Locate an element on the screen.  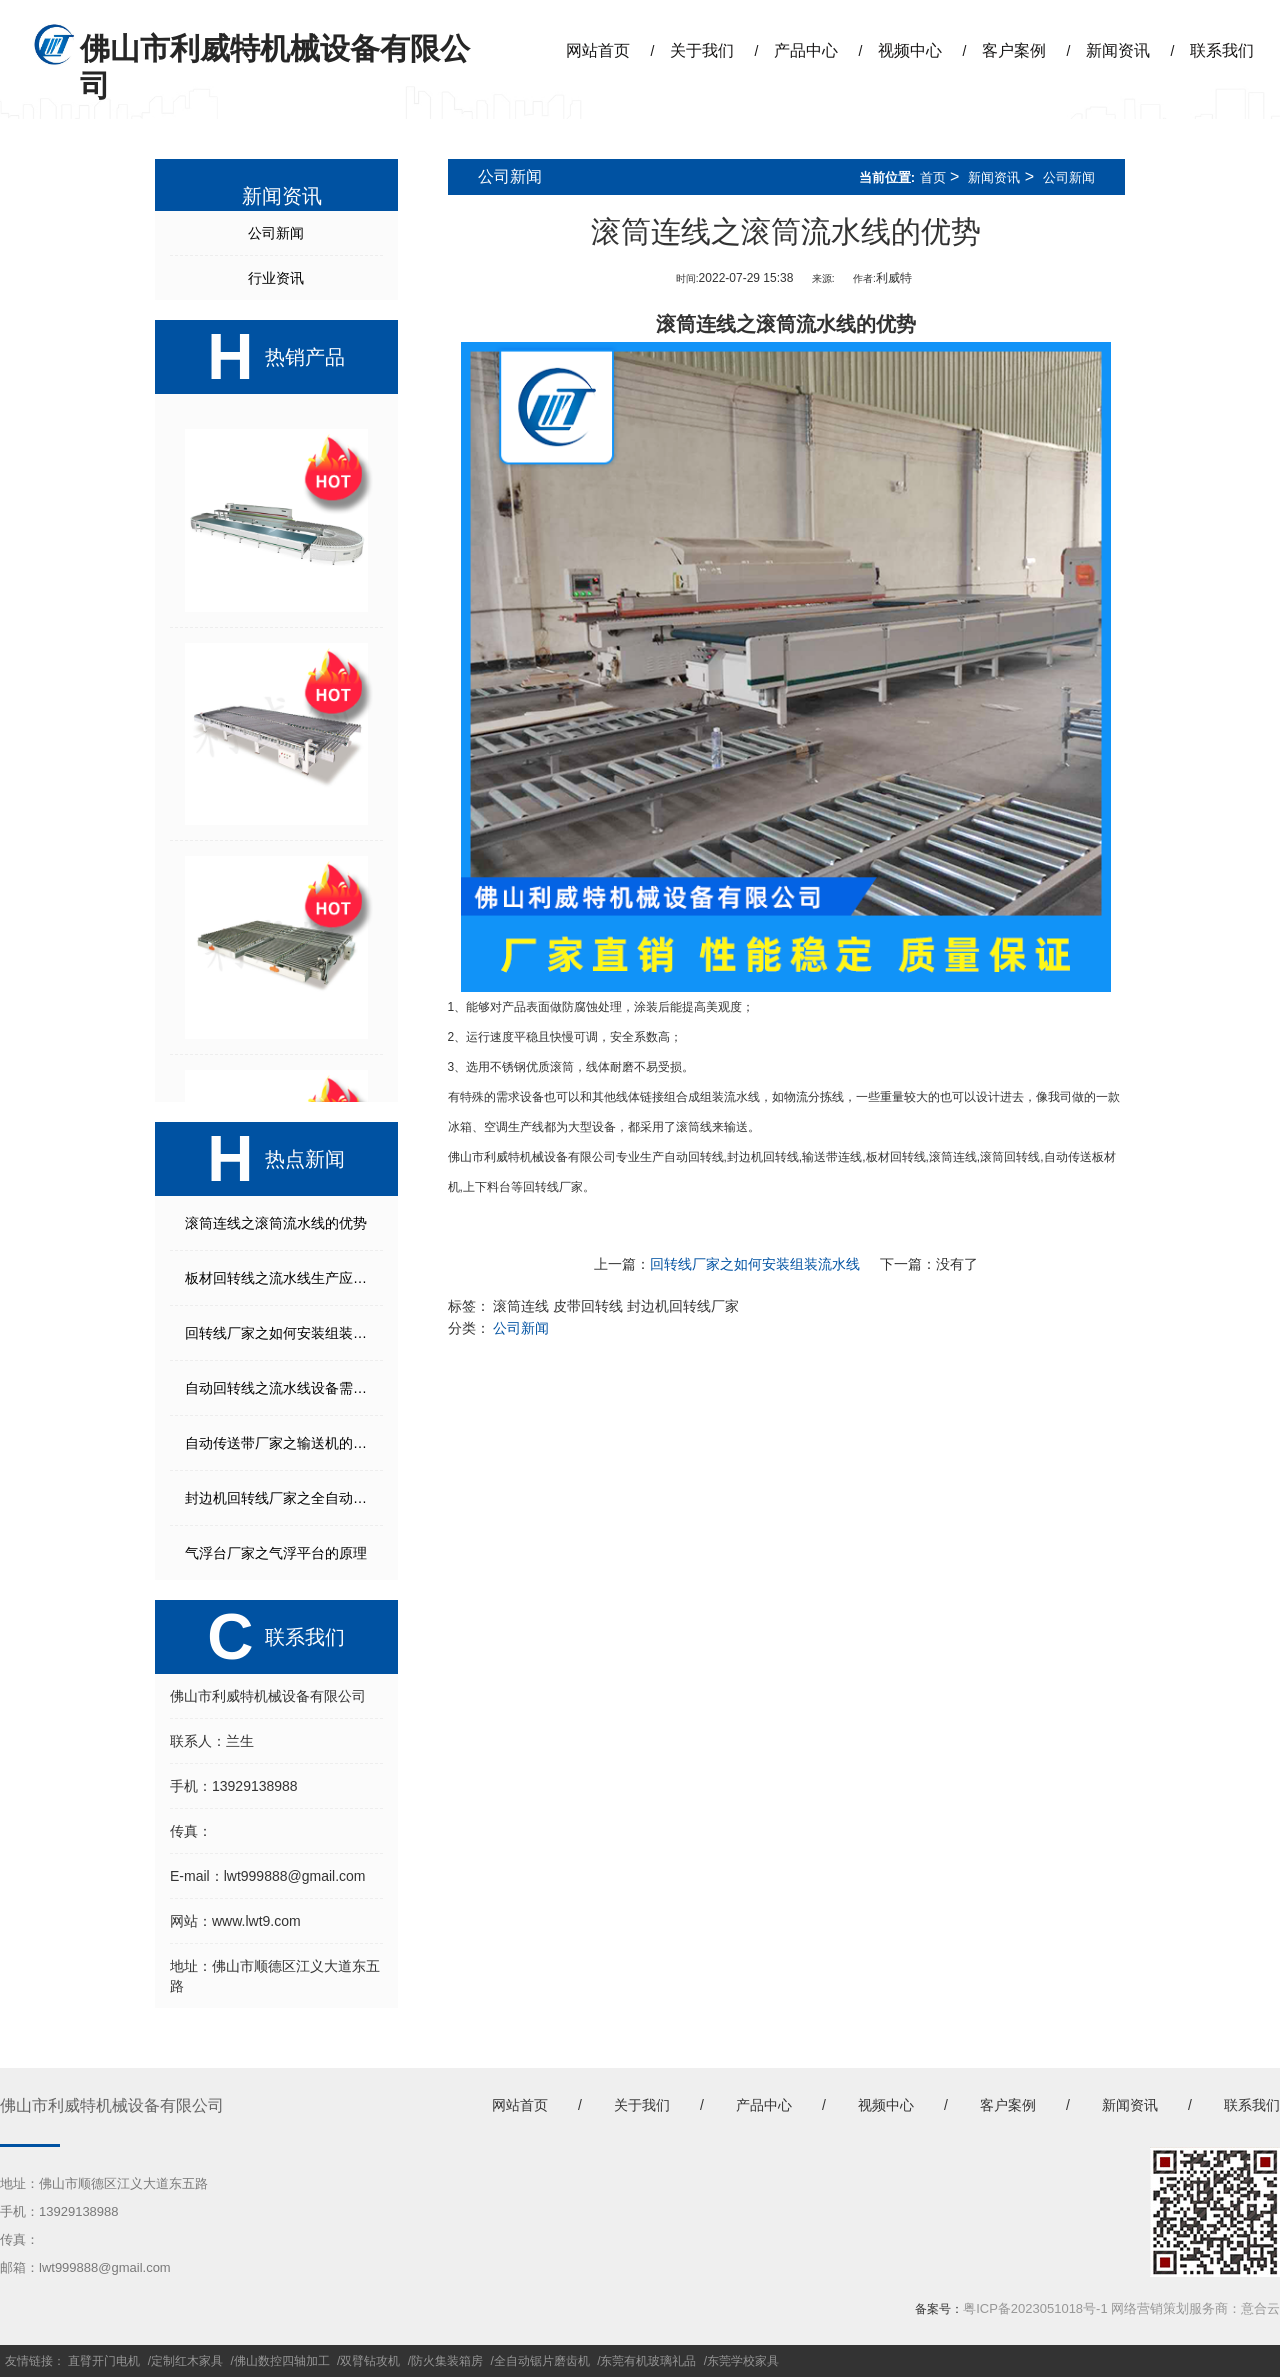
网站首页 is located at coordinates (598, 50).